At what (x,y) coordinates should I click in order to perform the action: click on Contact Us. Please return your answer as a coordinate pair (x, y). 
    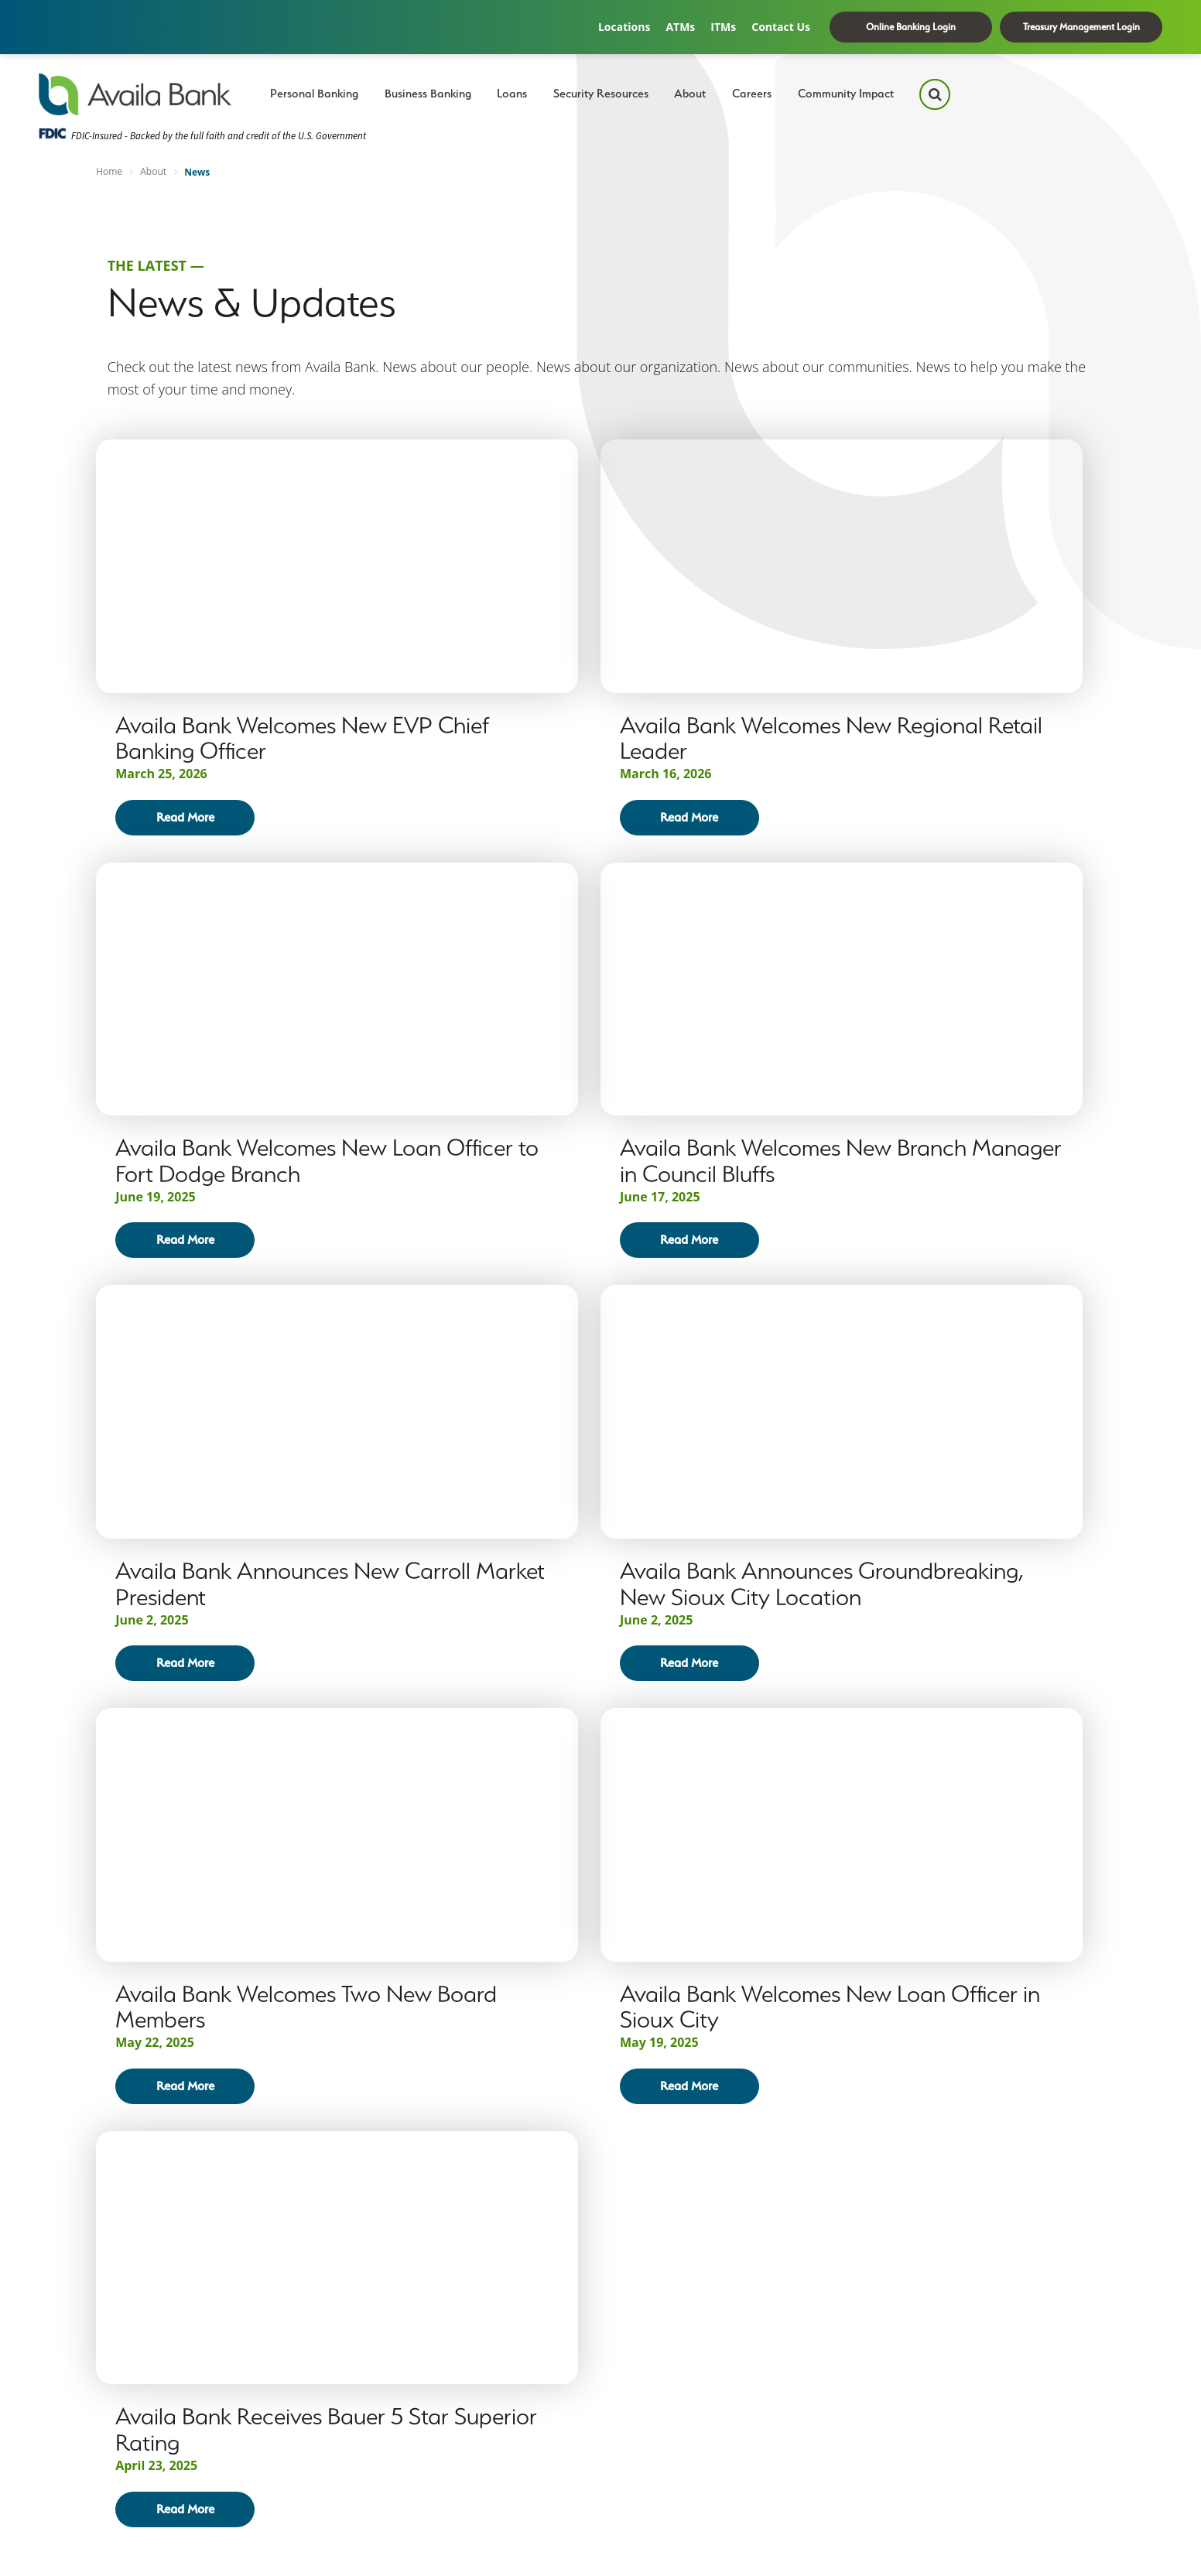
    Looking at the image, I should click on (780, 26).